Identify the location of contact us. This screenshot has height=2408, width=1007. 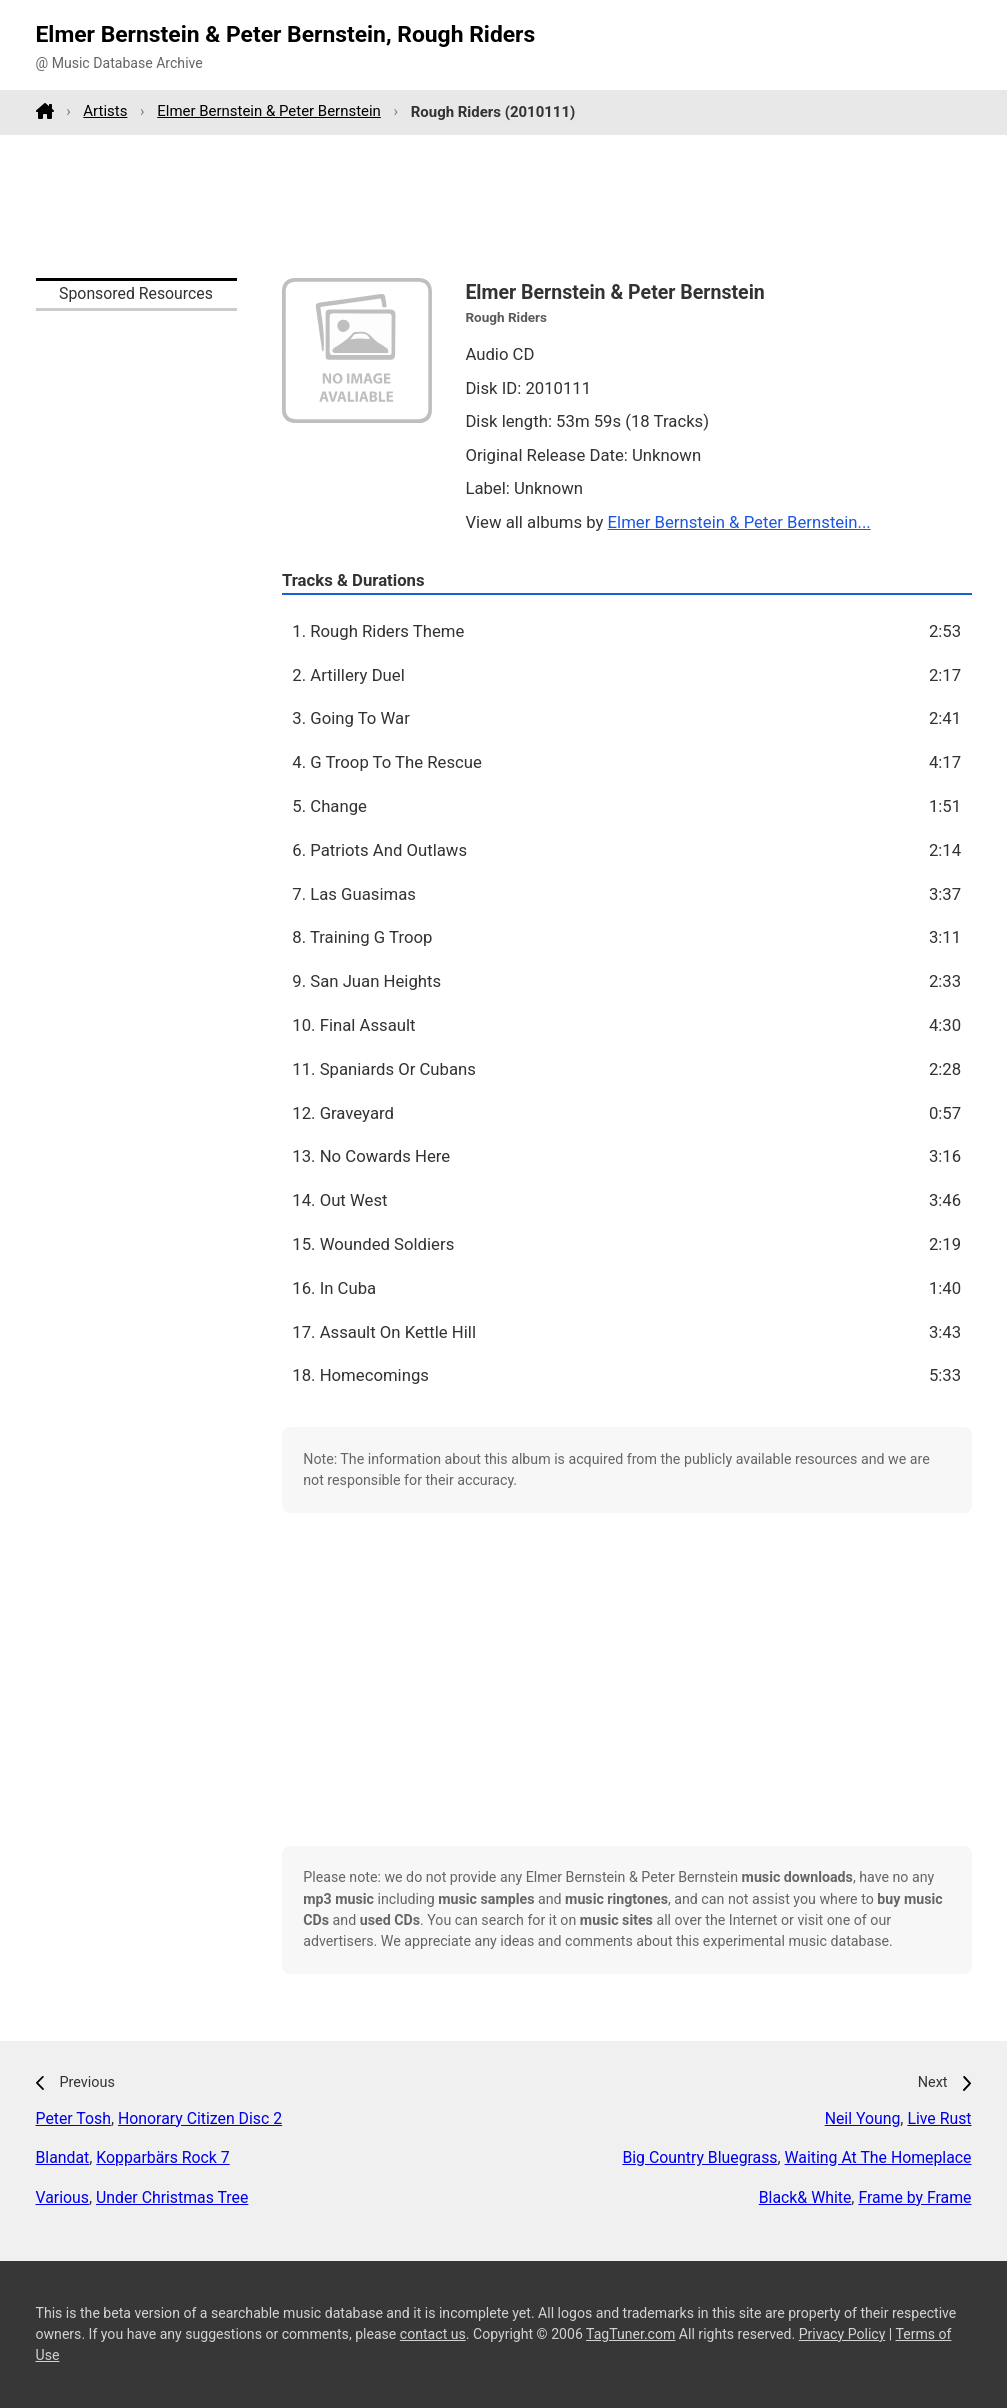
(433, 2334).